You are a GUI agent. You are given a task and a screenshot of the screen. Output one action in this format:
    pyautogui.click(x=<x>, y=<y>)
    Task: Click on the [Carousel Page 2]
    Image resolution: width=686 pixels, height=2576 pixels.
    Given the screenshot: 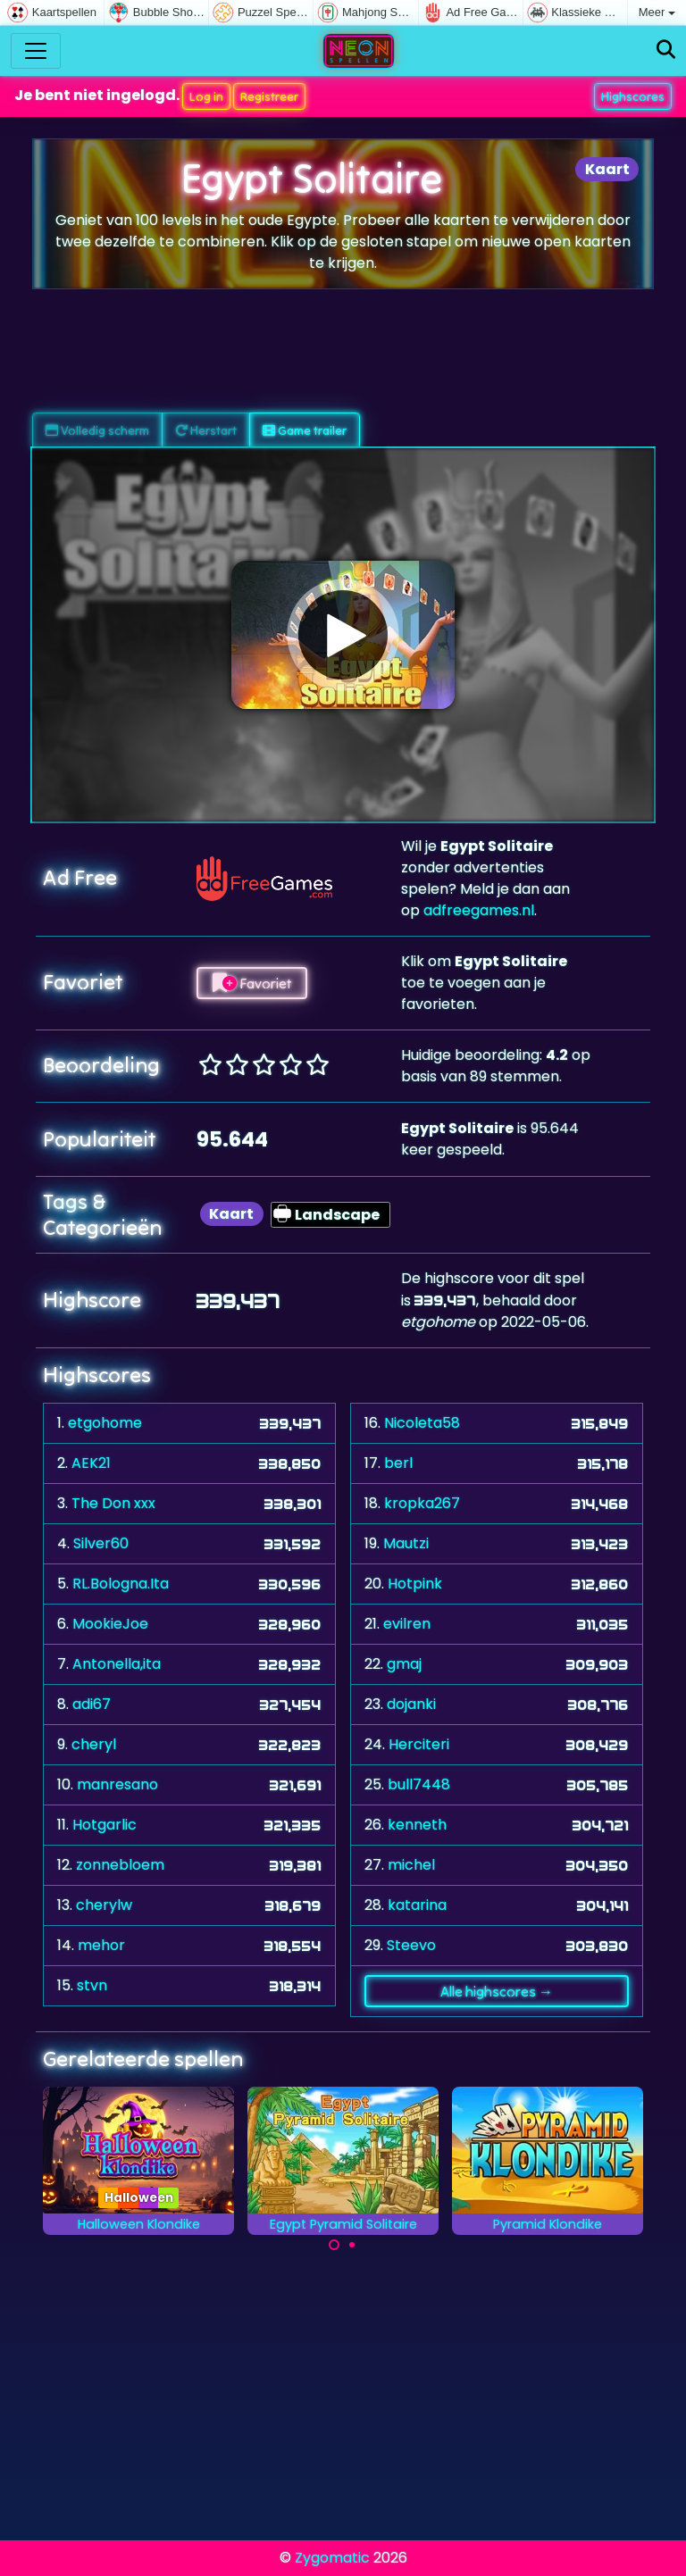 What is the action you would take?
    pyautogui.click(x=352, y=2244)
    